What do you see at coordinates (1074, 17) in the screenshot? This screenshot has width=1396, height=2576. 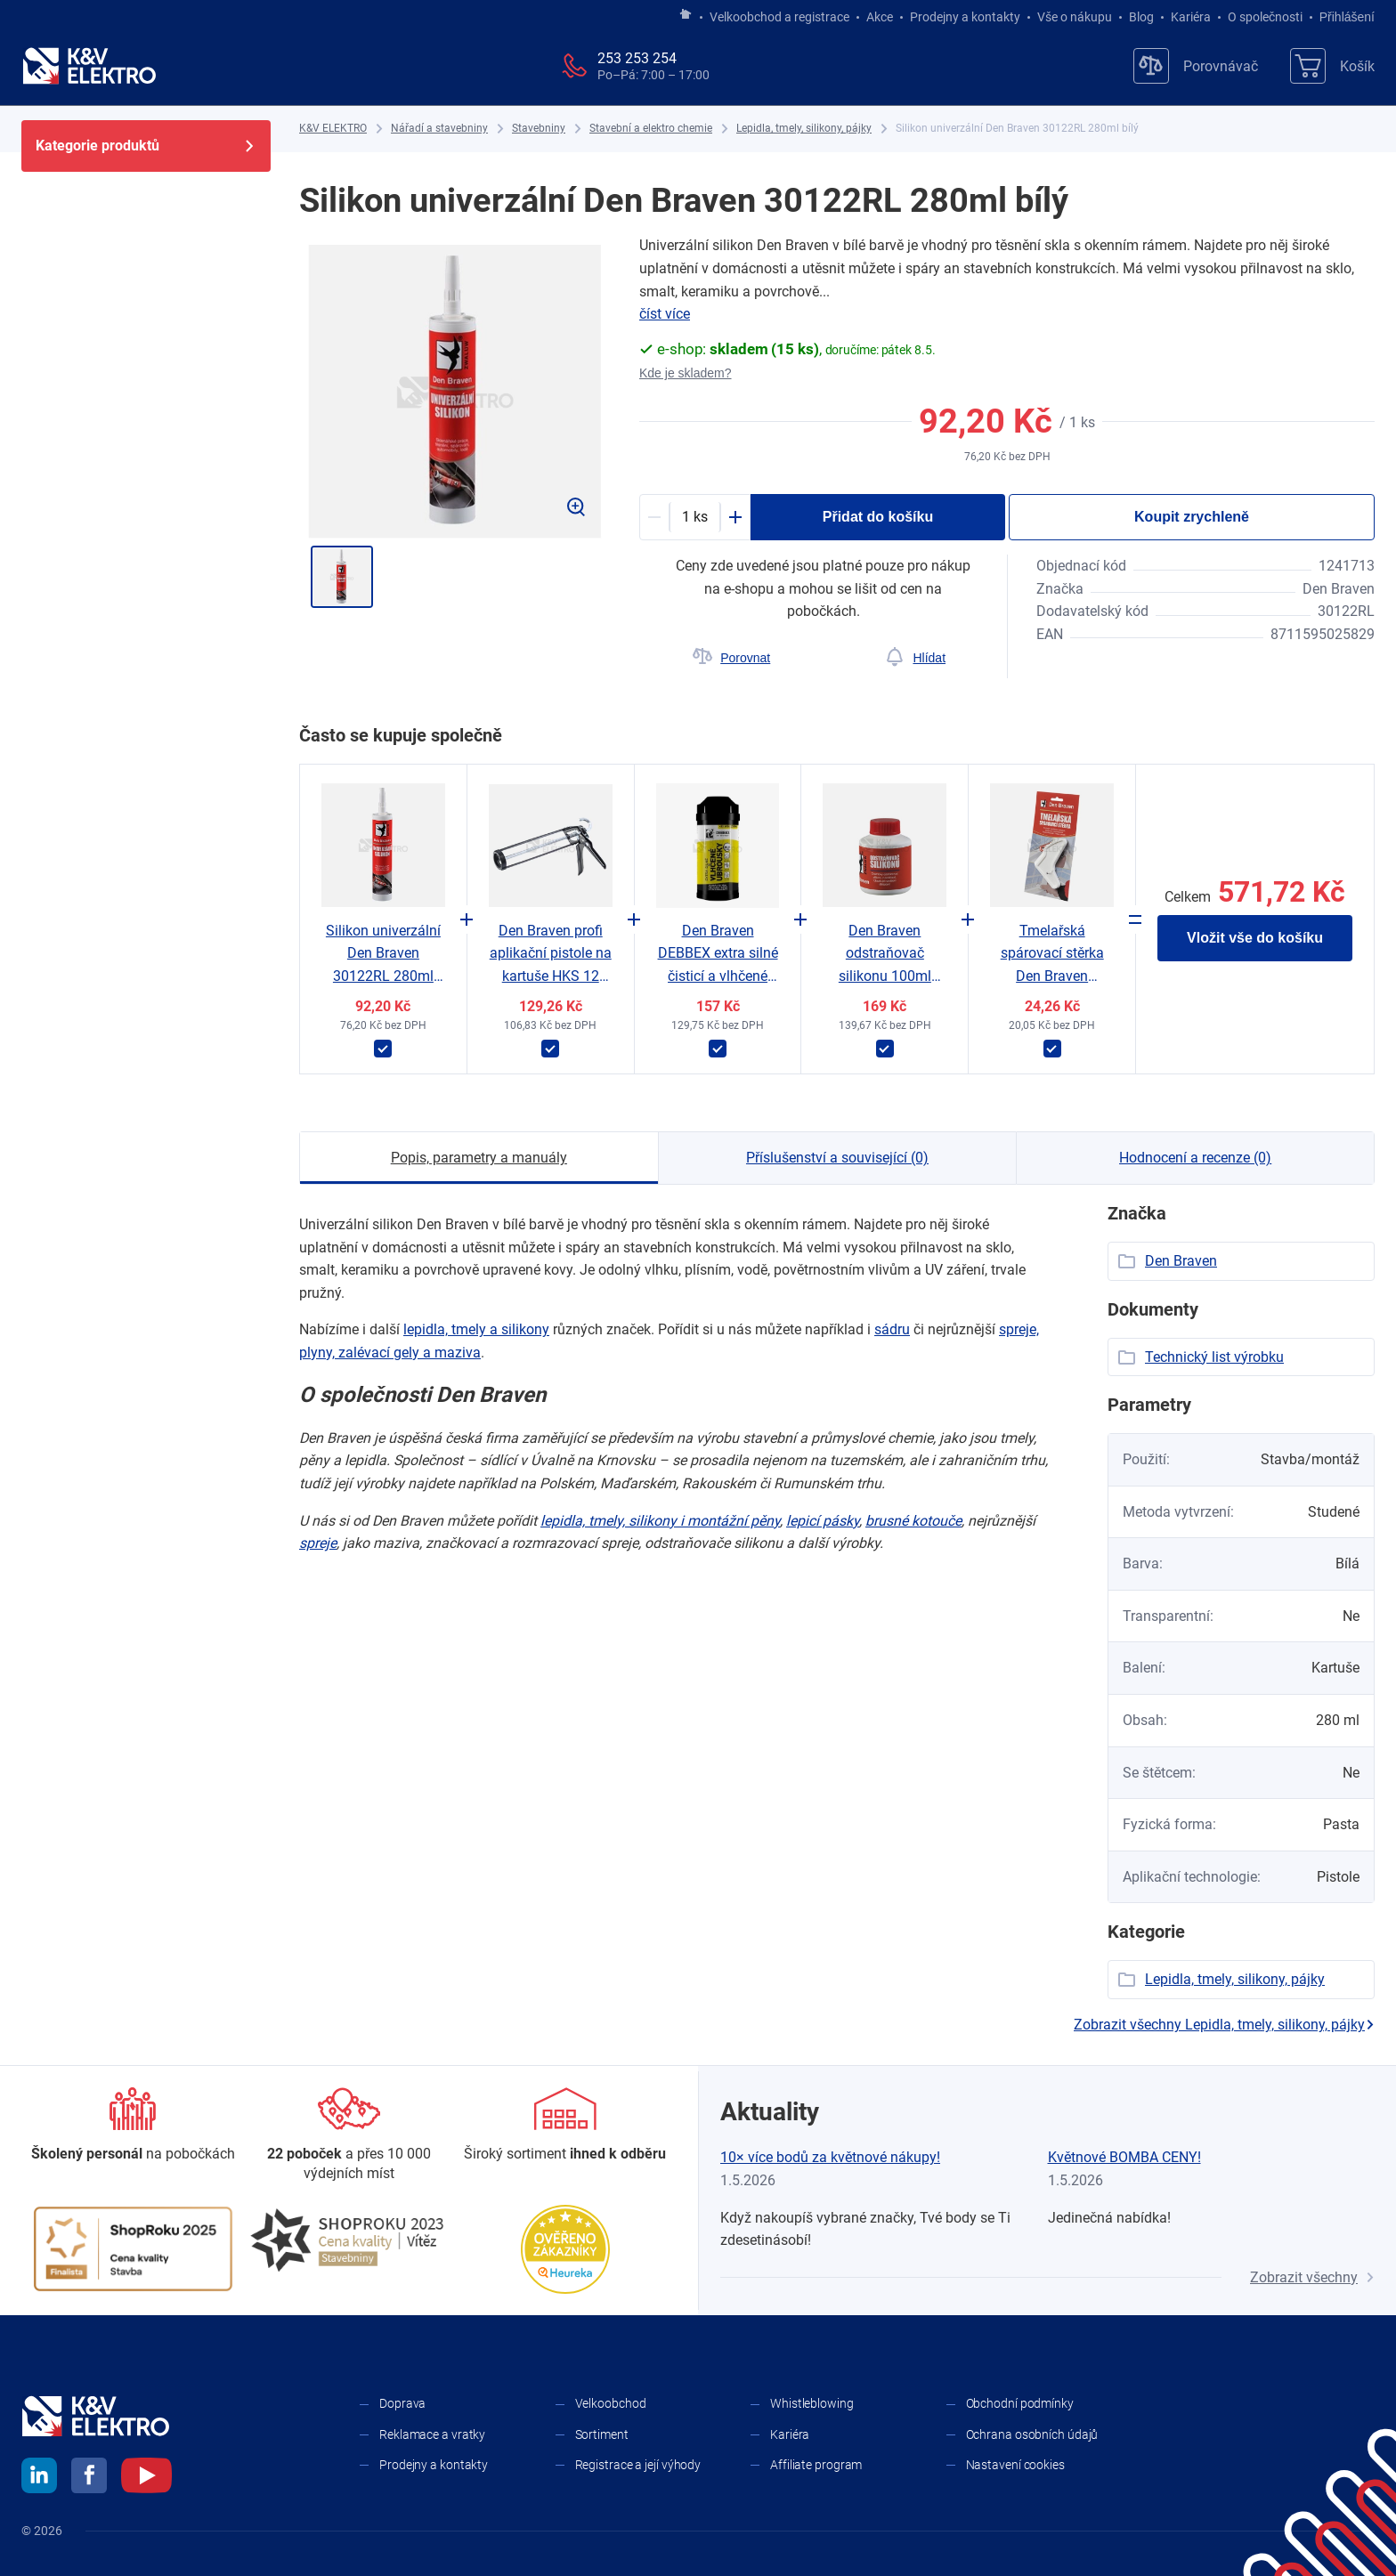 I see `Vše o nákupu` at bounding box center [1074, 17].